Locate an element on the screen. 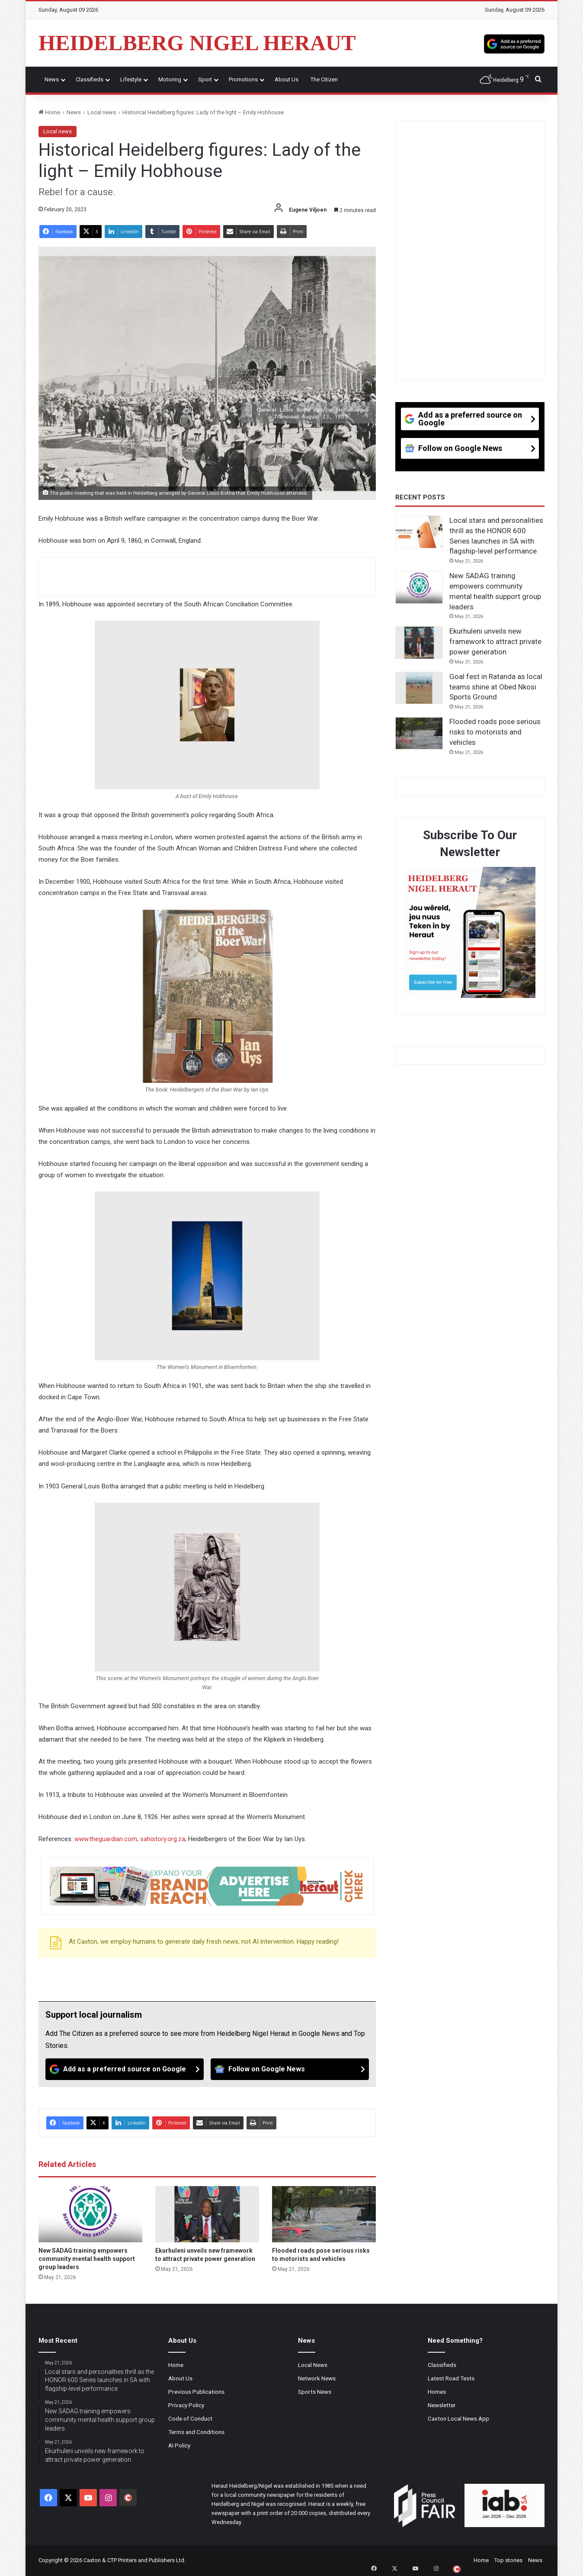 The height and width of the screenshot is (2576, 583). sahistory.org.za is located at coordinates (162, 1839).